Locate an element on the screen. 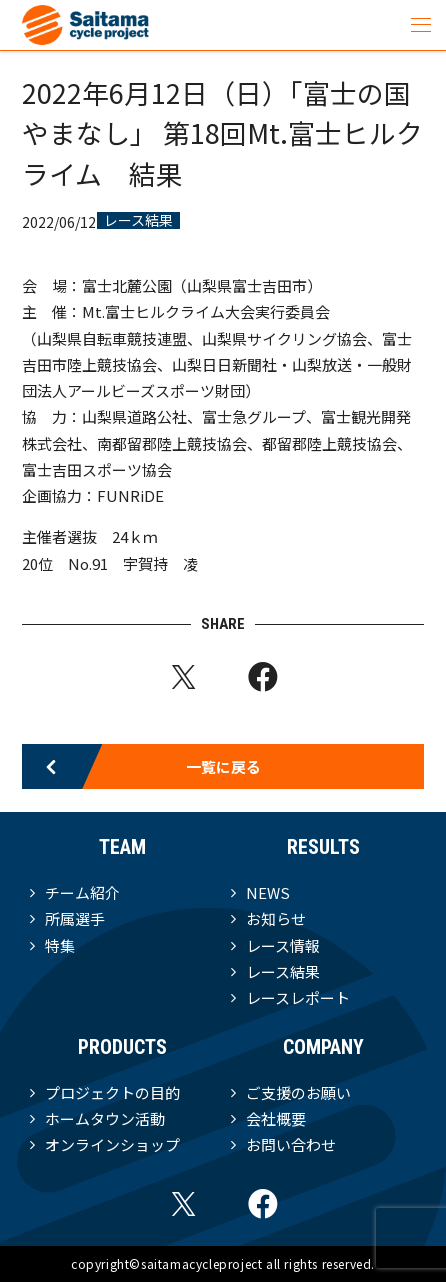  プロジェクトの目的 is located at coordinates (112, 1092).